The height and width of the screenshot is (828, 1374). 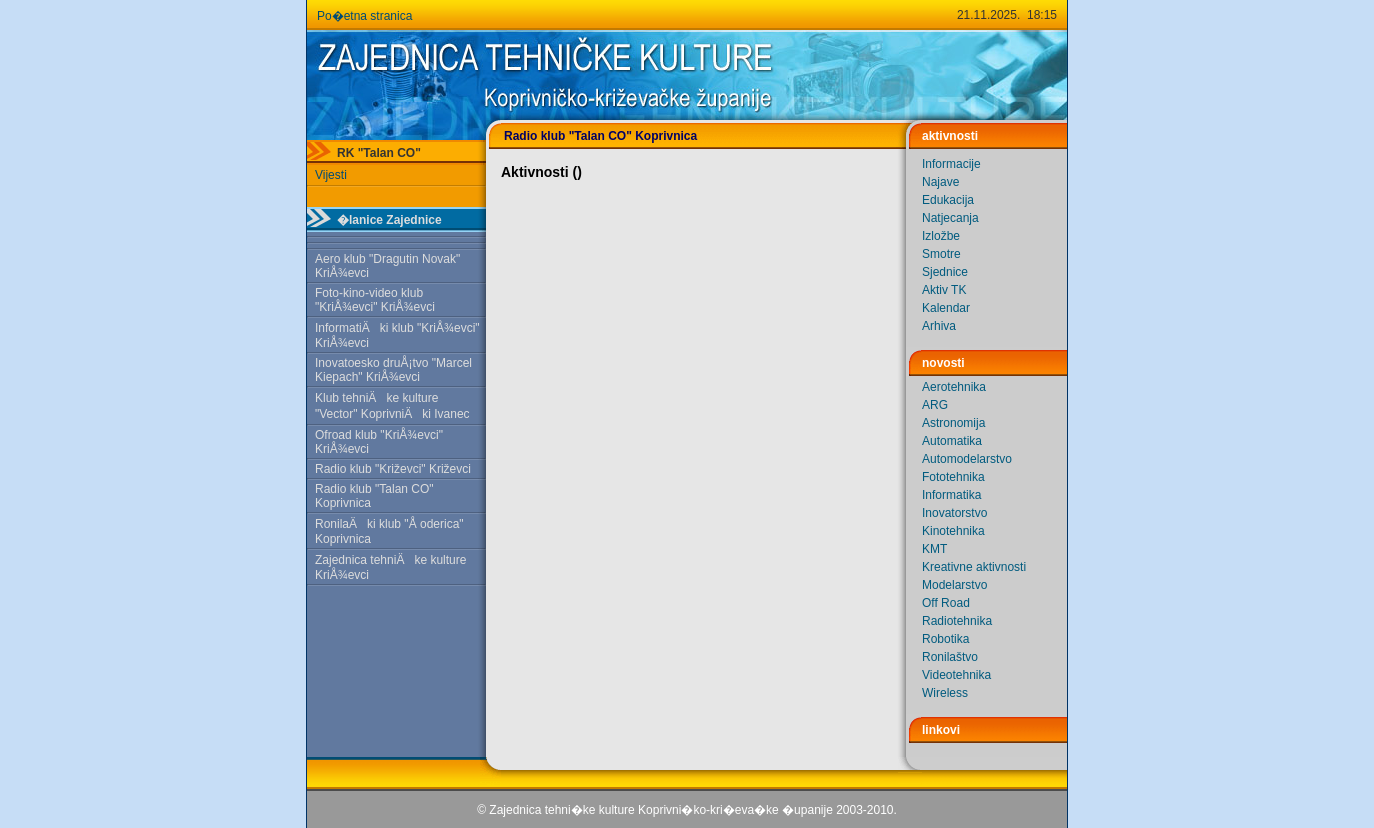 I want to click on Radiotehnika, so click(x=957, y=621).